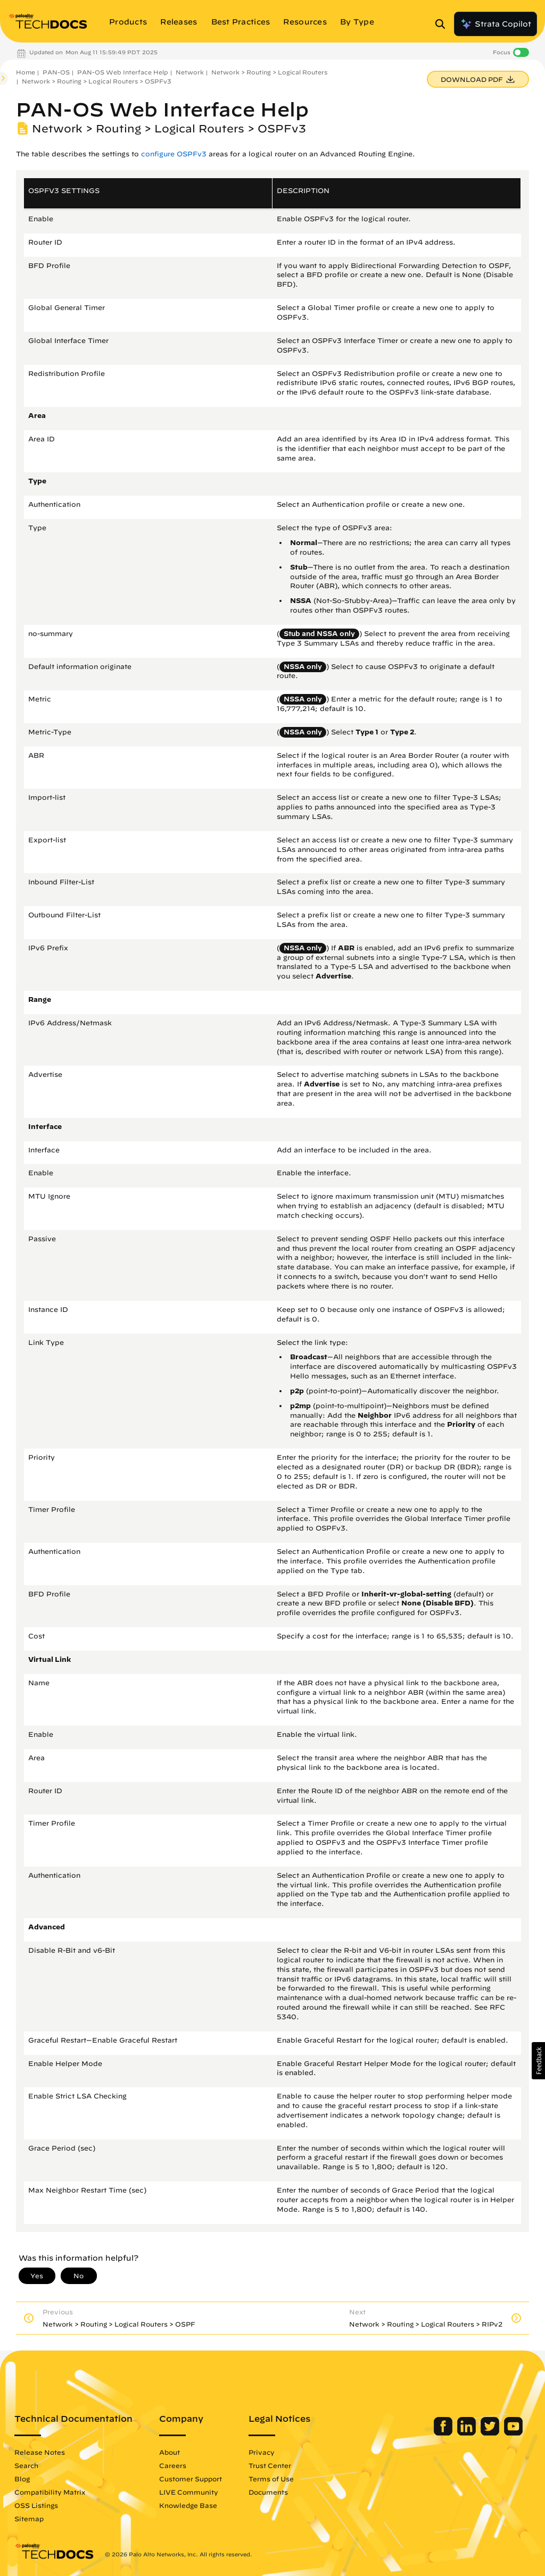 Image resolution: width=545 pixels, height=2576 pixels. Describe the element at coordinates (26, 2465) in the screenshot. I see `Search` at that location.